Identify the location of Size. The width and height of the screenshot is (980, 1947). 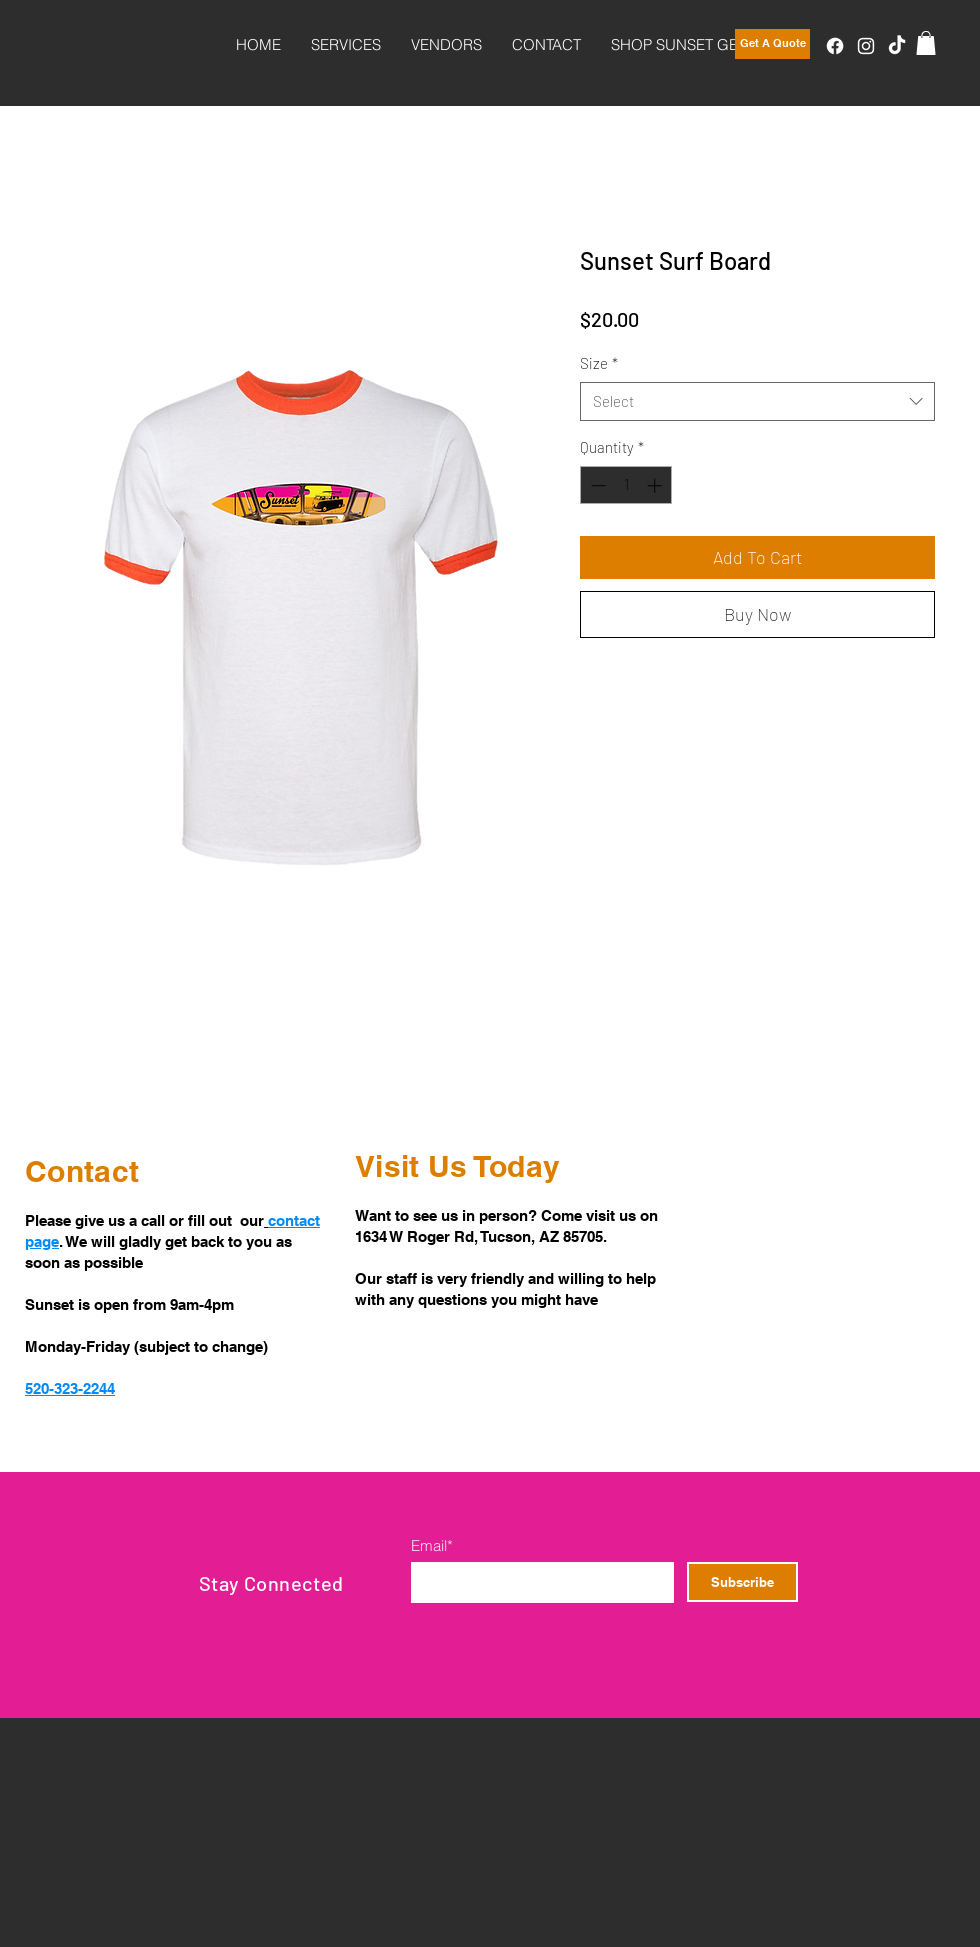
(599, 363).